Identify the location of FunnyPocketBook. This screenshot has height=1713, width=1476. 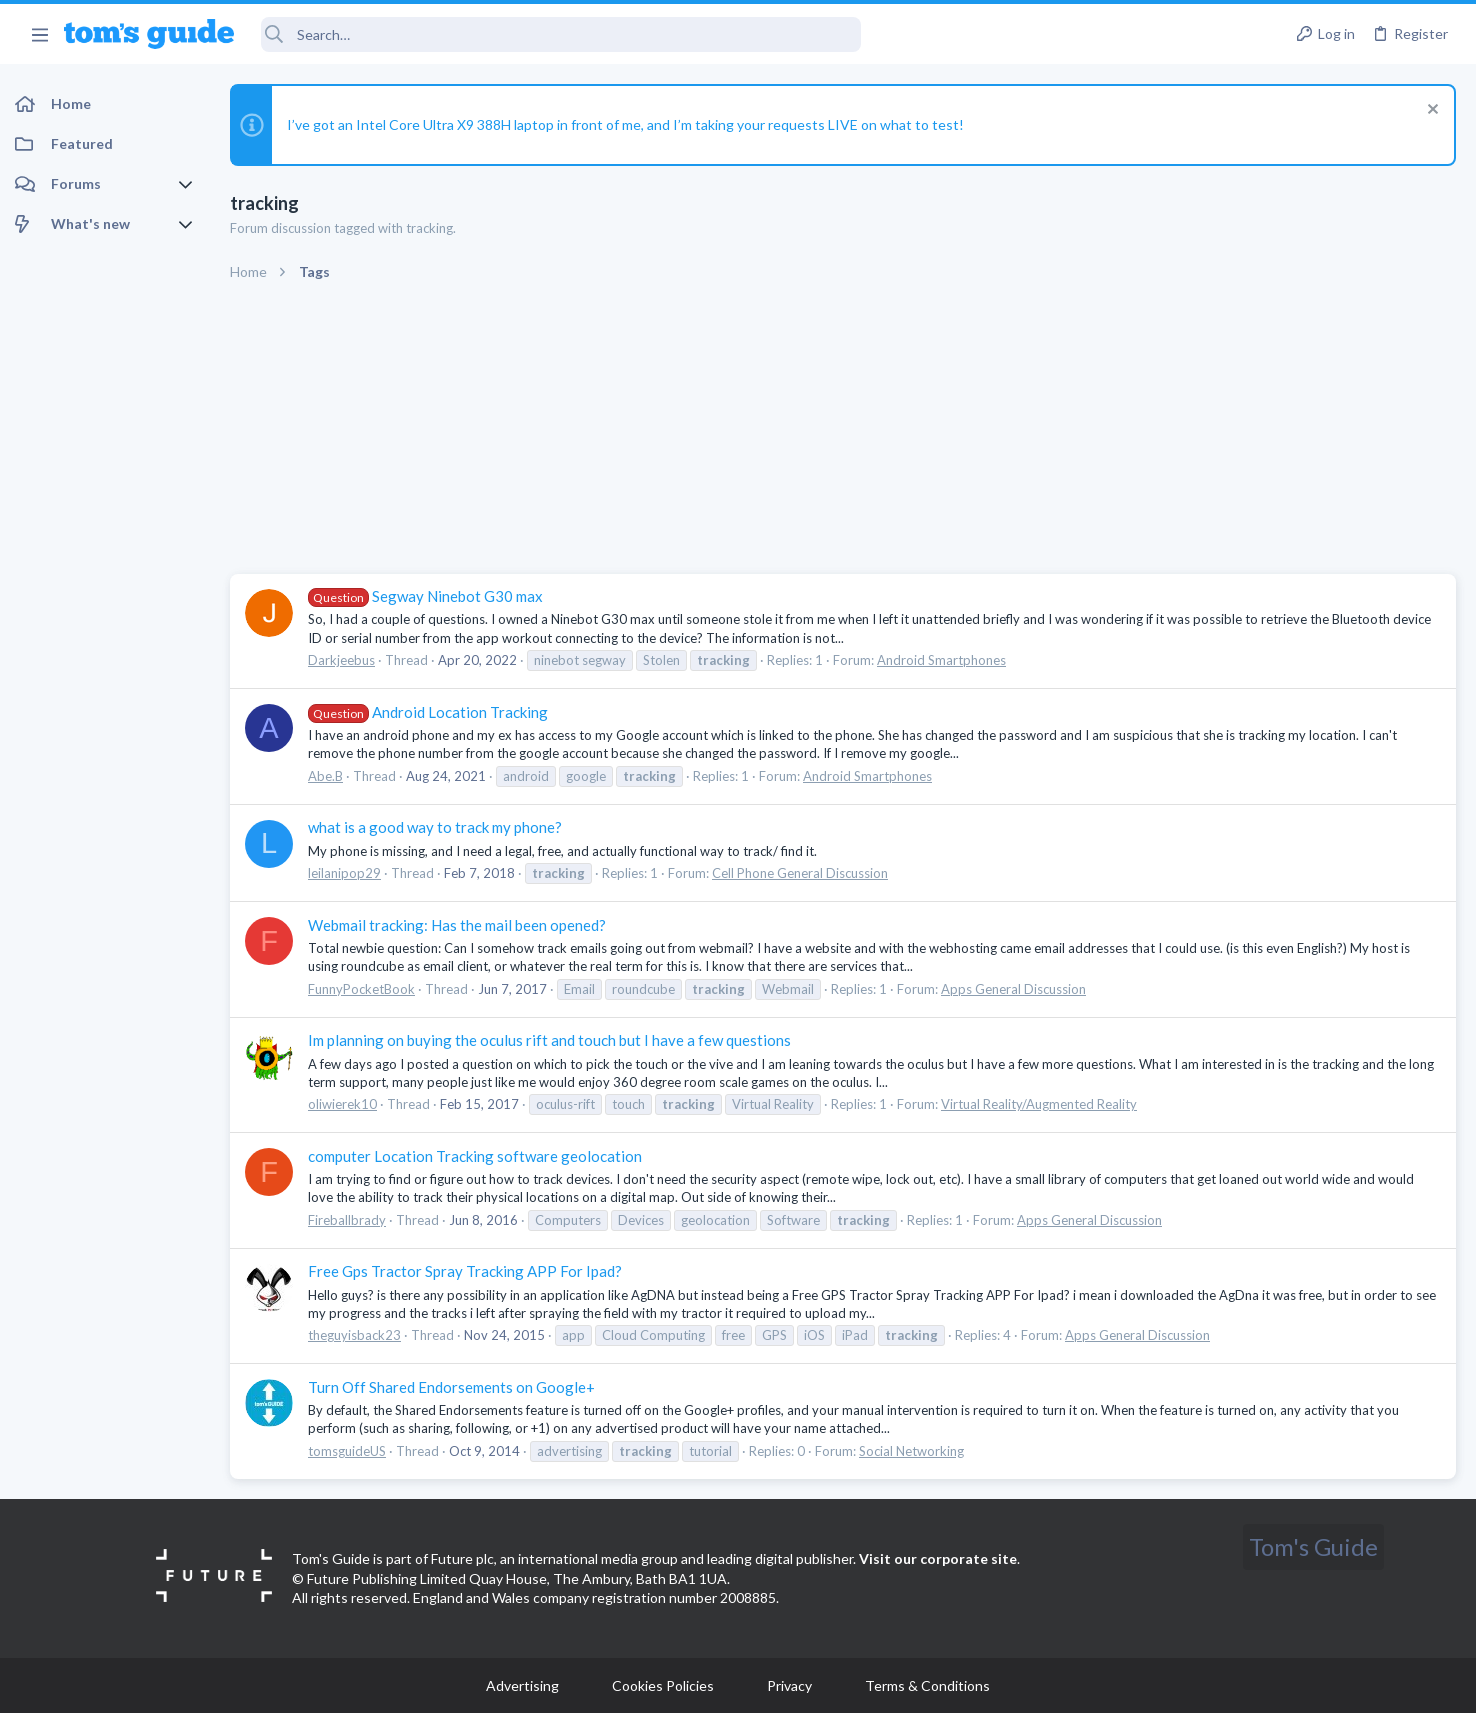
(361, 989).